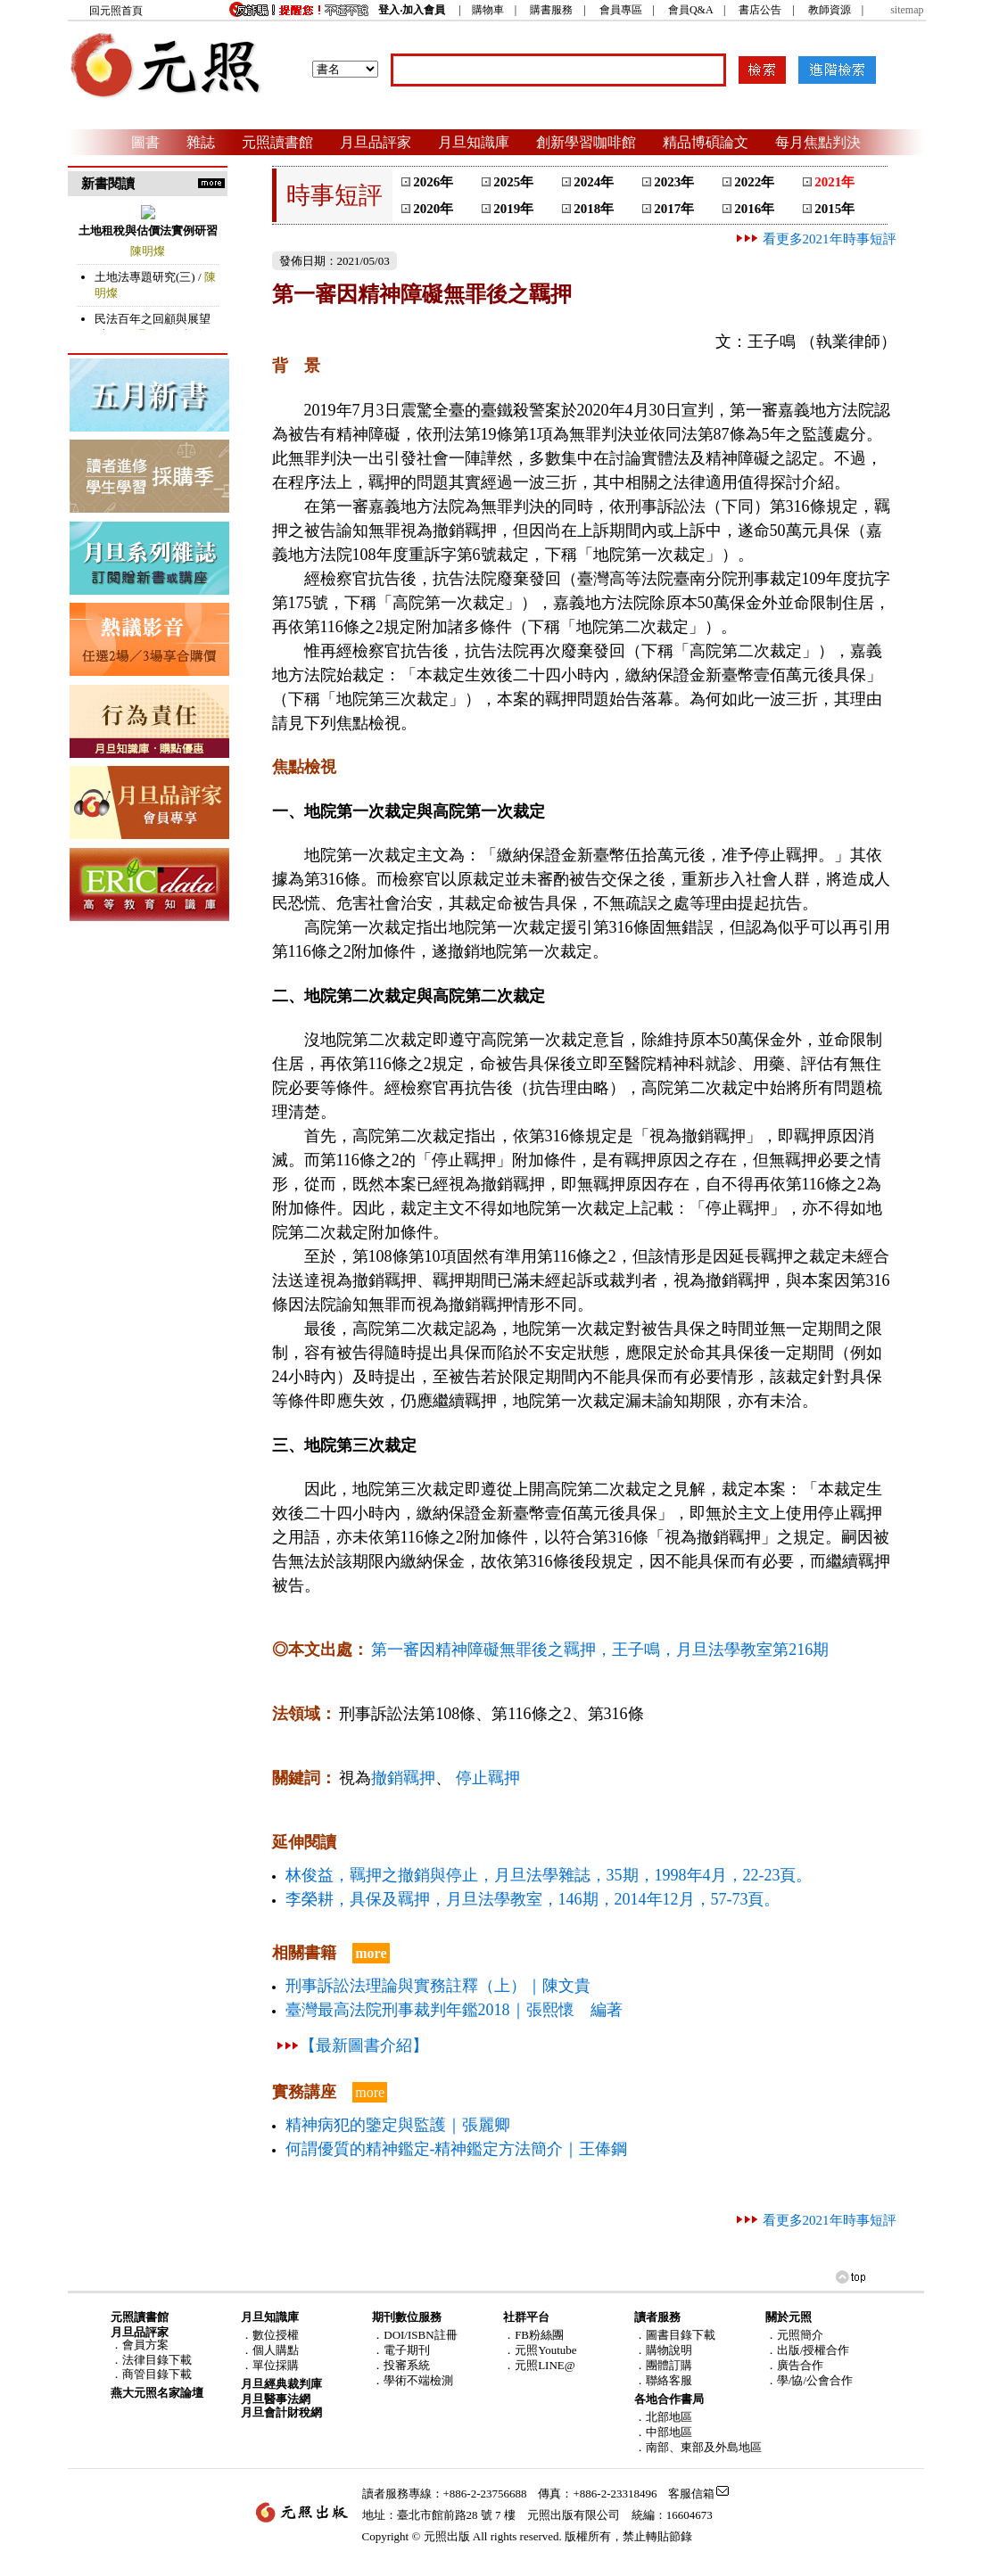 Image resolution: width=991 pixels, height=2576 pixels. I want to click on 雜誌, so click(200, 142).